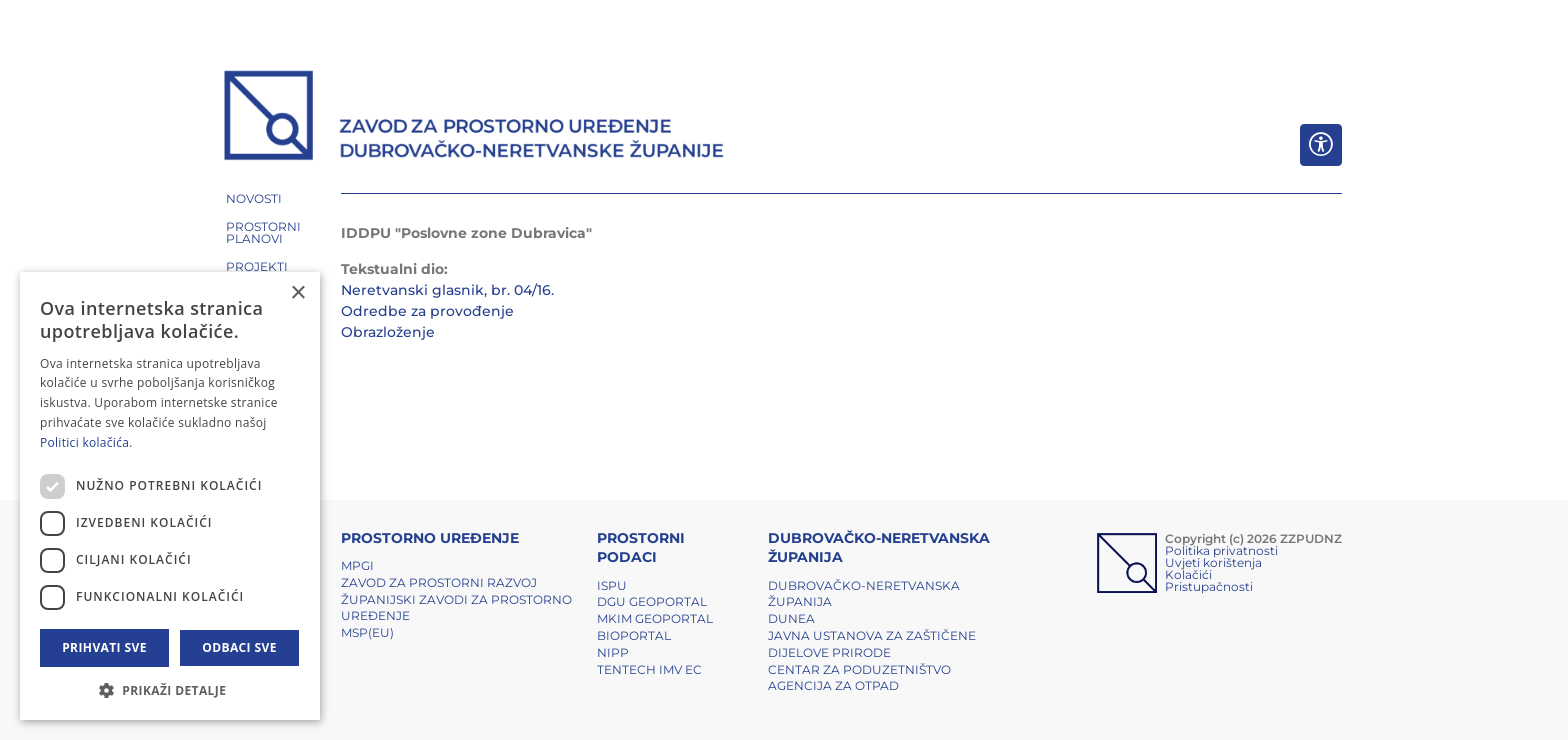 The image size is (1568, 740). I want to click on BIOPORTAL, so click(634, 635).